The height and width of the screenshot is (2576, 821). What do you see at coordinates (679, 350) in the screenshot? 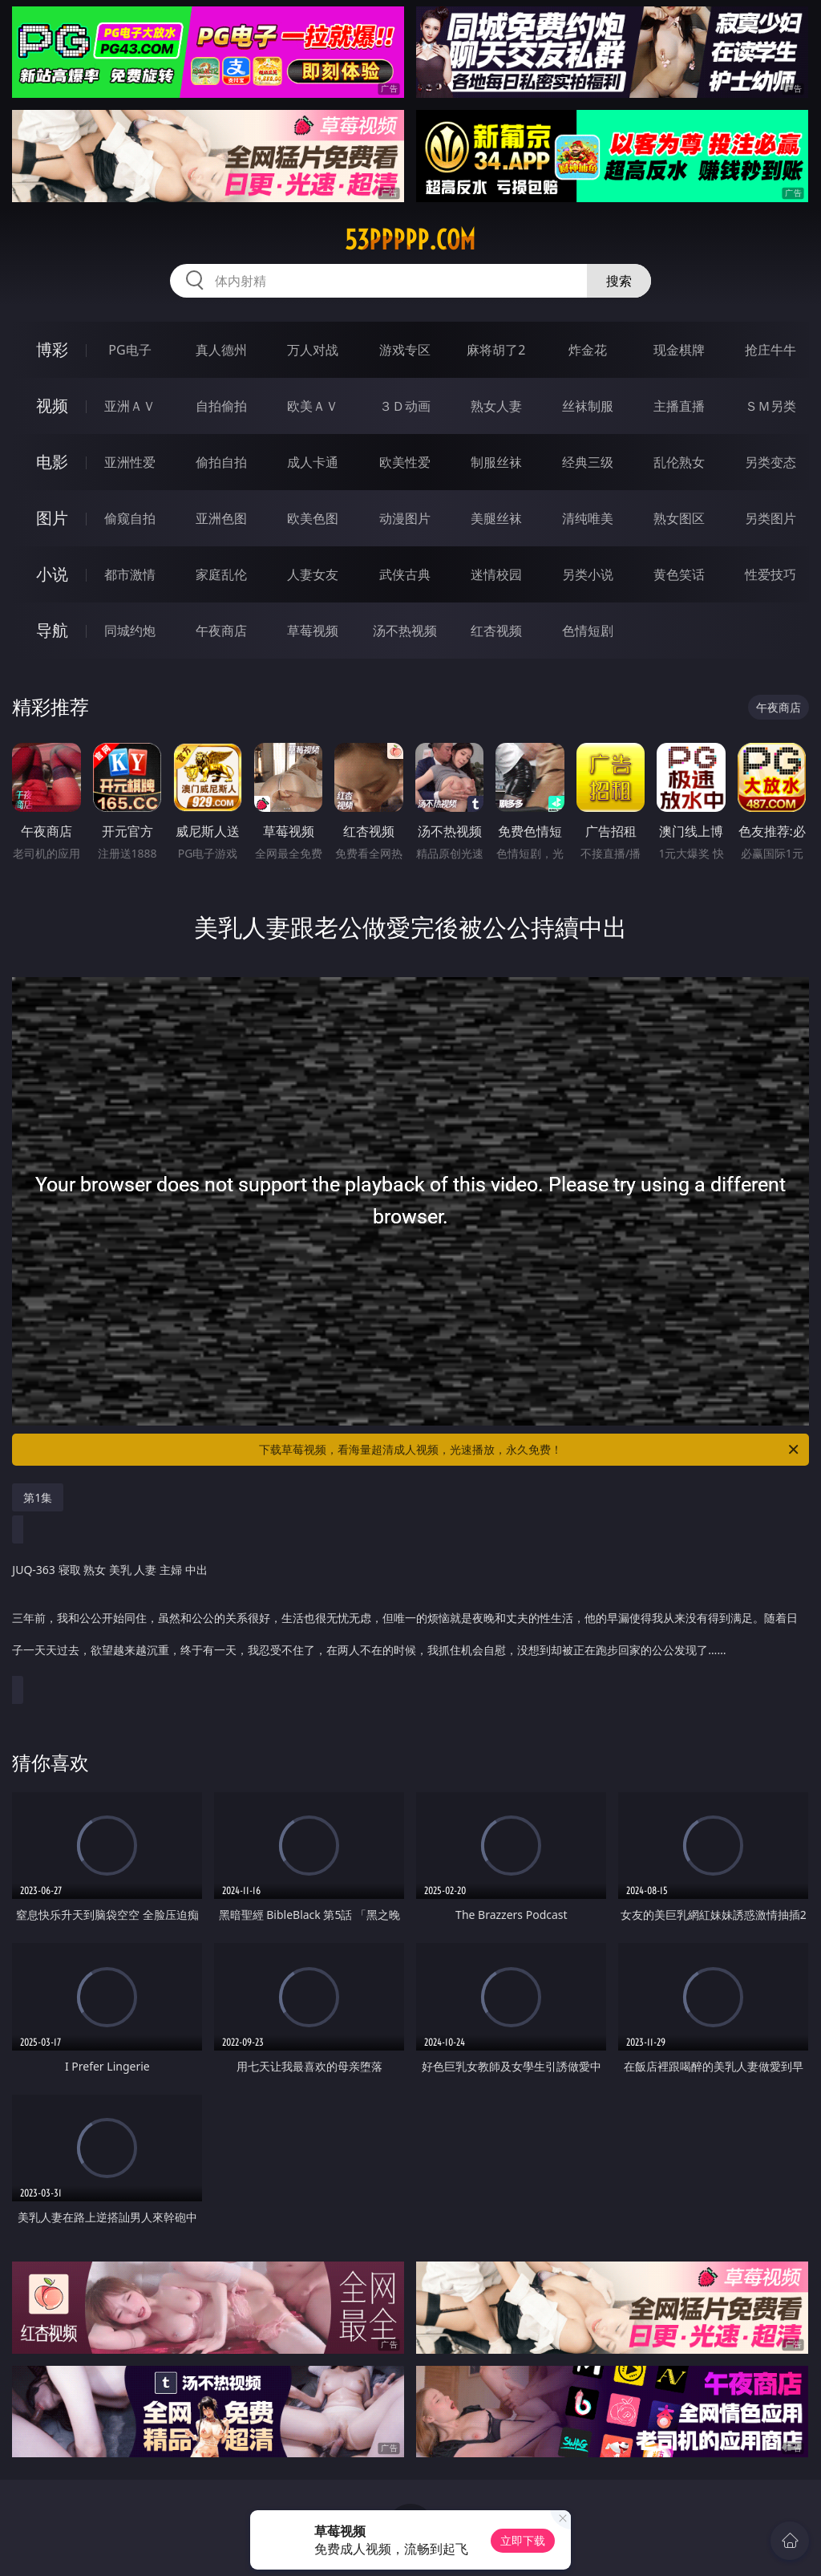
I see `现金棋牌` at bounding box center [679, 350].